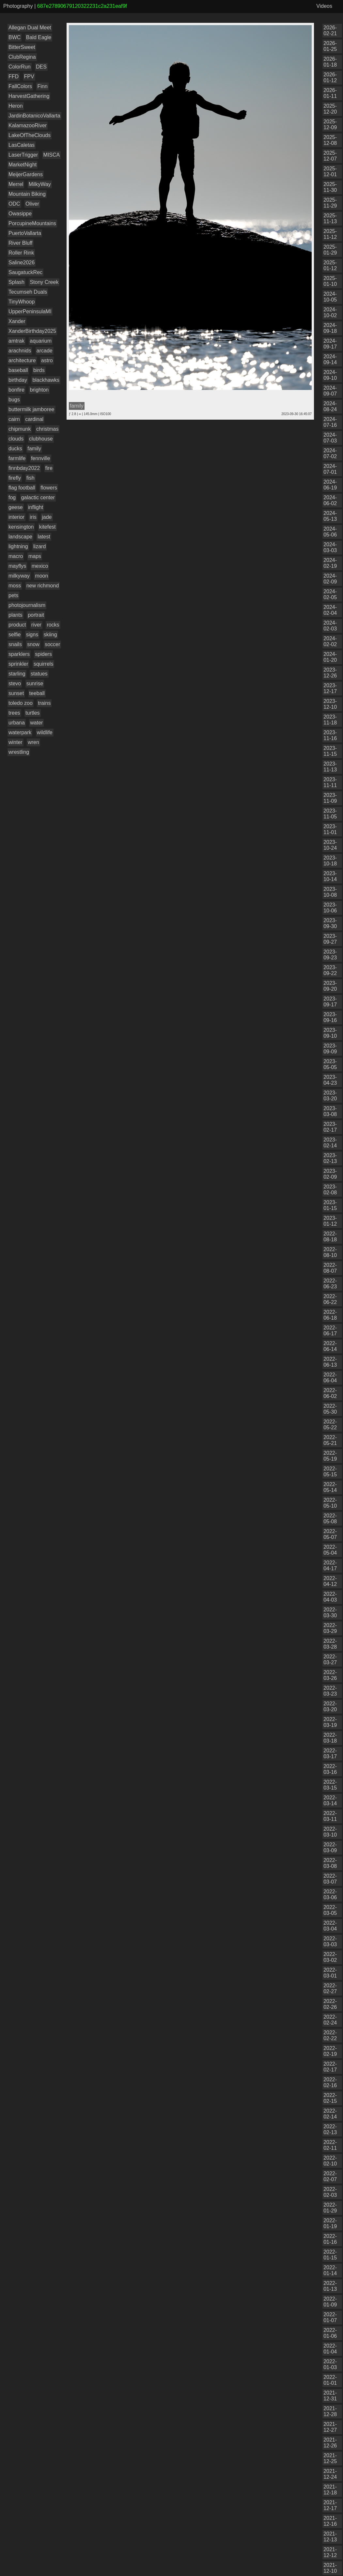 The image size is (343, 2576). I want to click on 2022-02-27, so click(330, 1988).